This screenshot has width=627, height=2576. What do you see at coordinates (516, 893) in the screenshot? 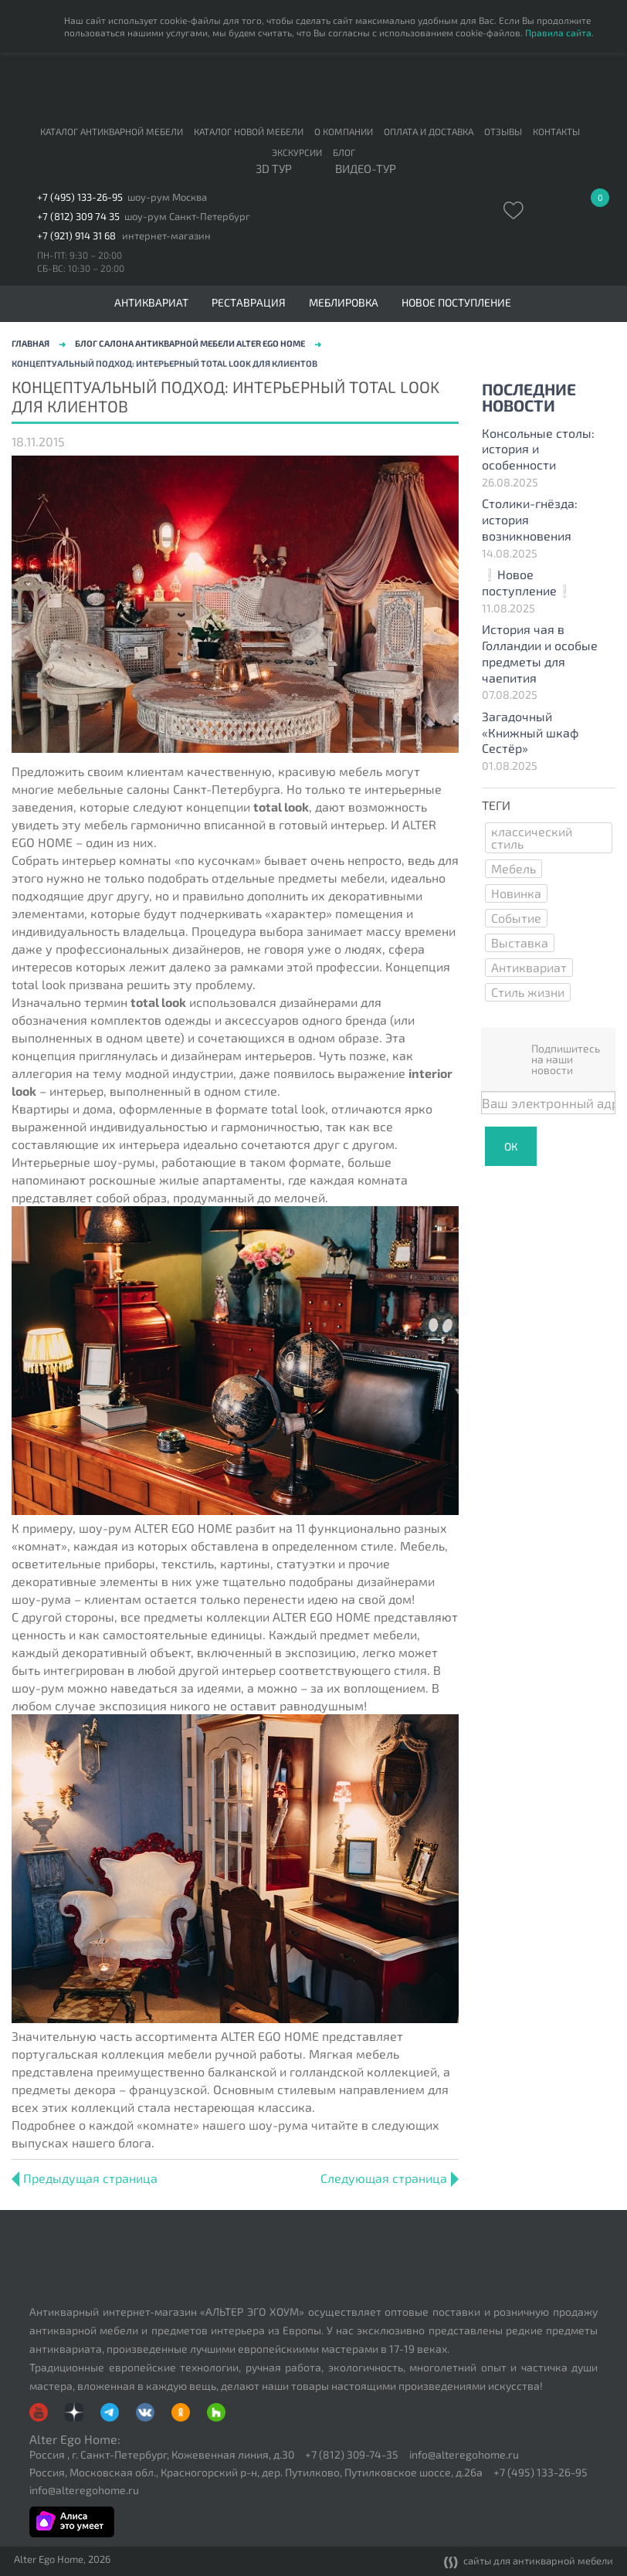
I see `Новинка` at bounding box center [516, 893].